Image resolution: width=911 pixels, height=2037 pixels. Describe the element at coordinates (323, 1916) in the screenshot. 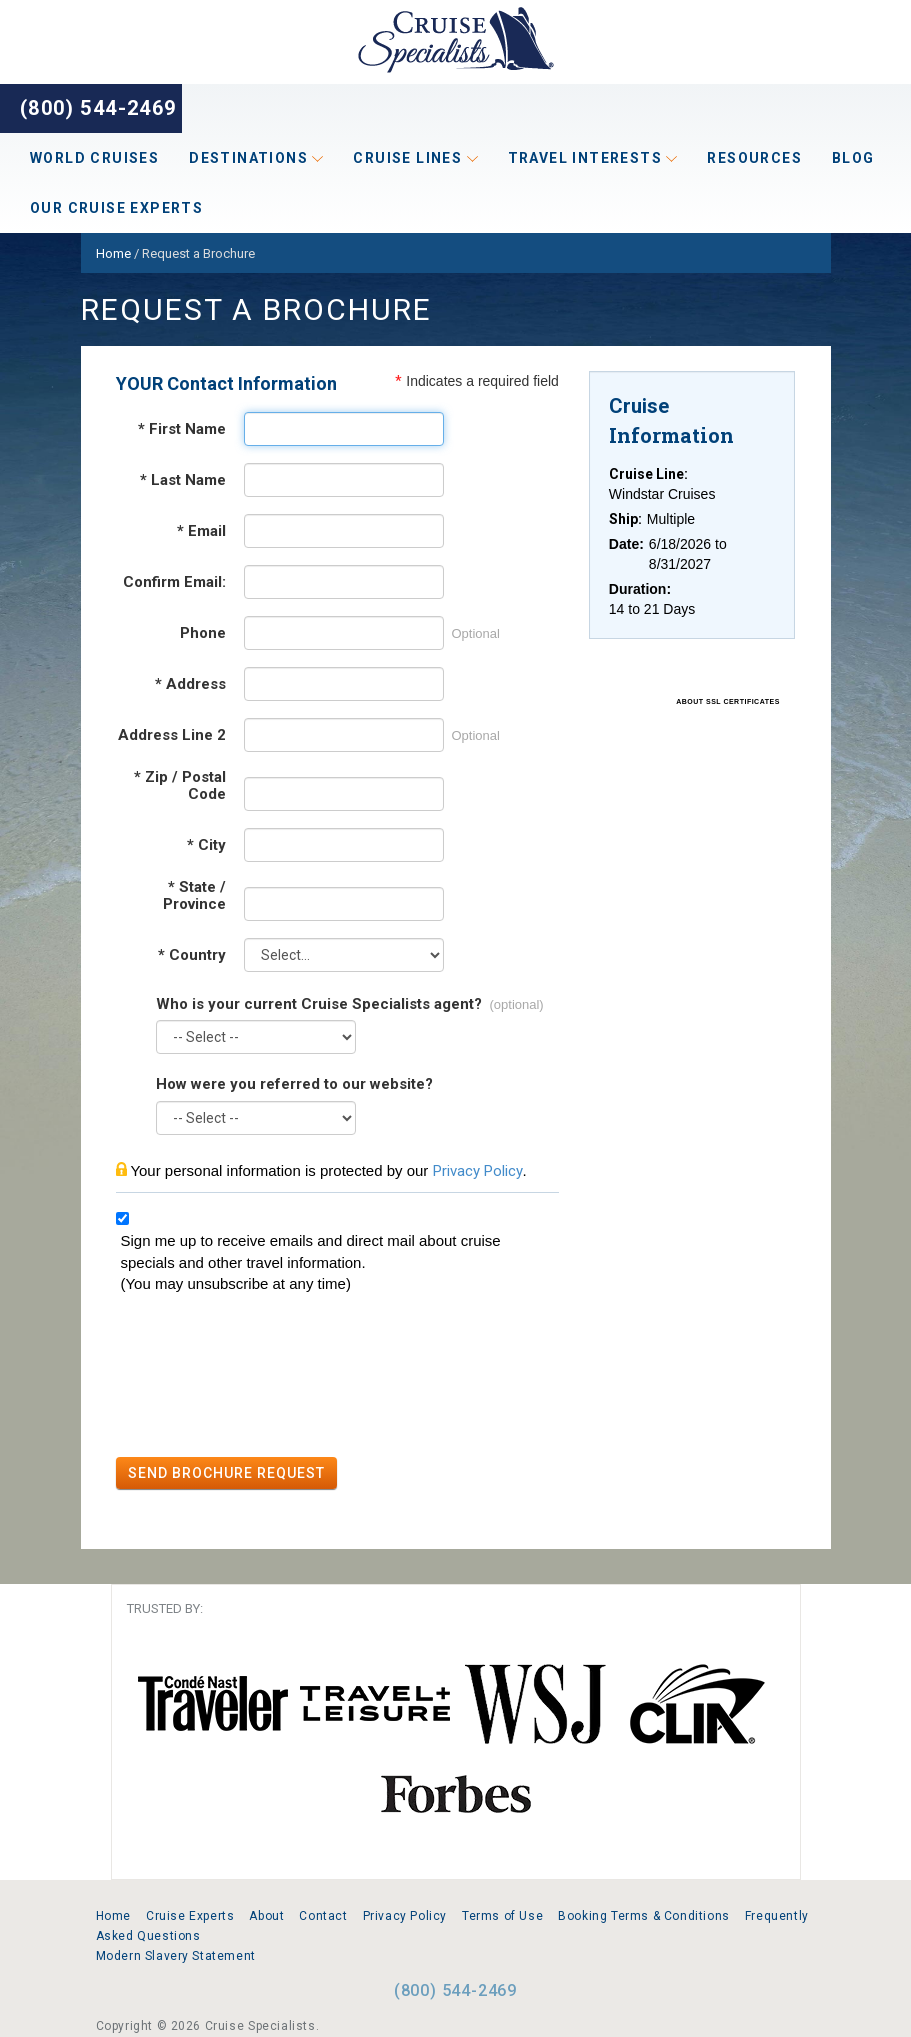

I see `Contact` at that location.